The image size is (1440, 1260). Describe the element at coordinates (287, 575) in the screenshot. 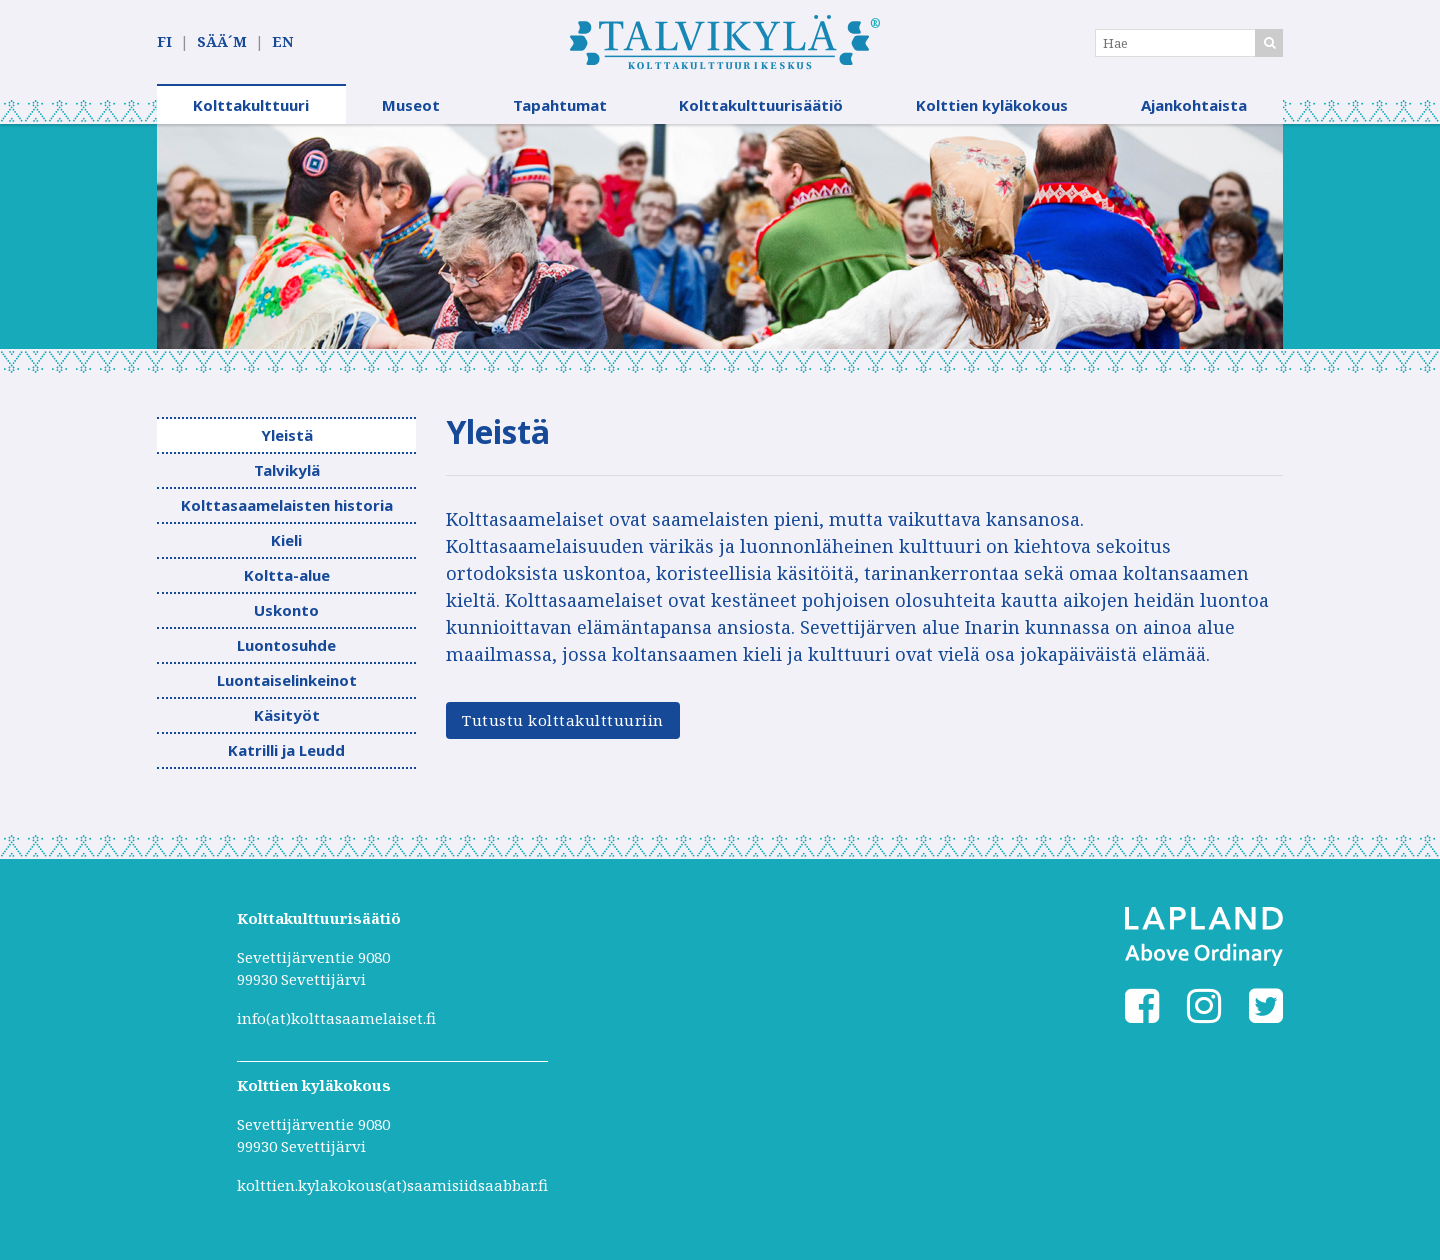

I see `Koltta-alue` at that location.